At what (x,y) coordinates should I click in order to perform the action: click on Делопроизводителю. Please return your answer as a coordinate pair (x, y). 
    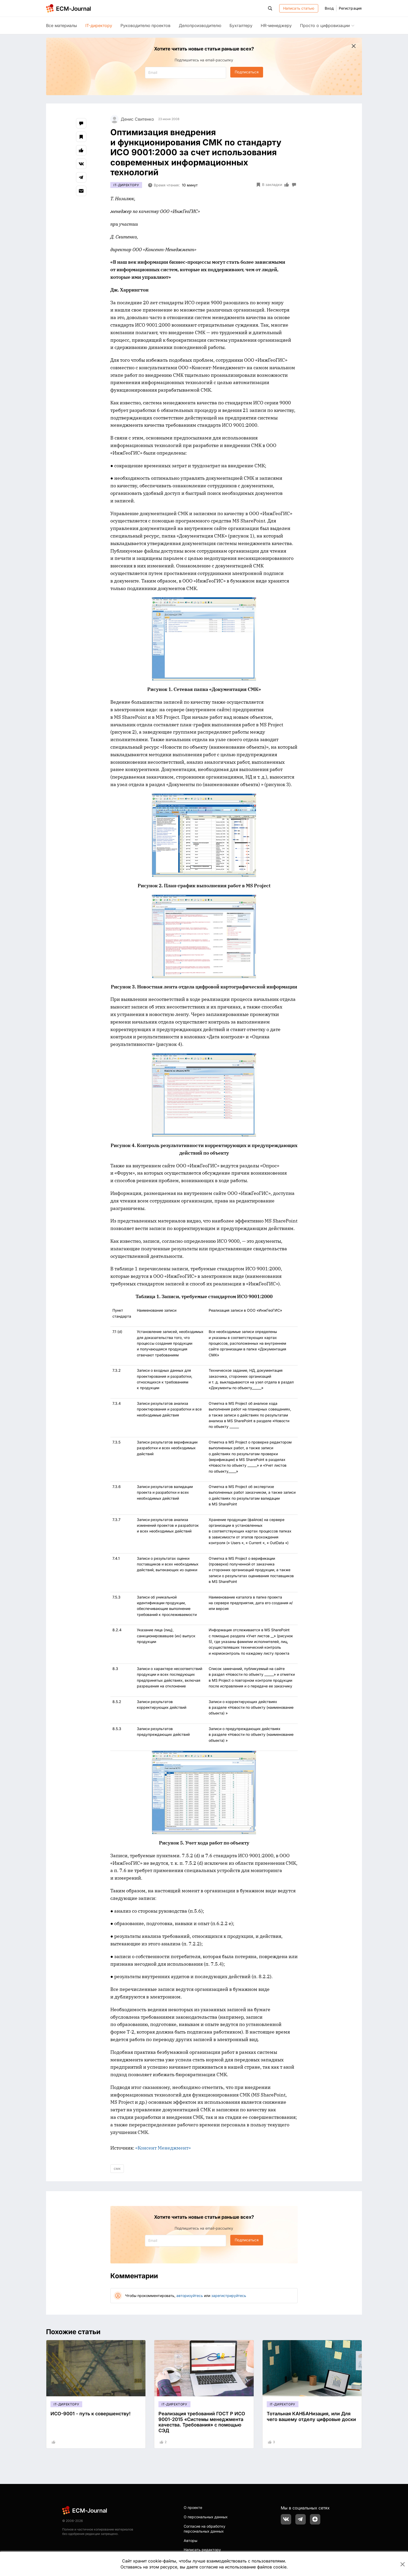
    Looking at the image, I should click on (200, 25).